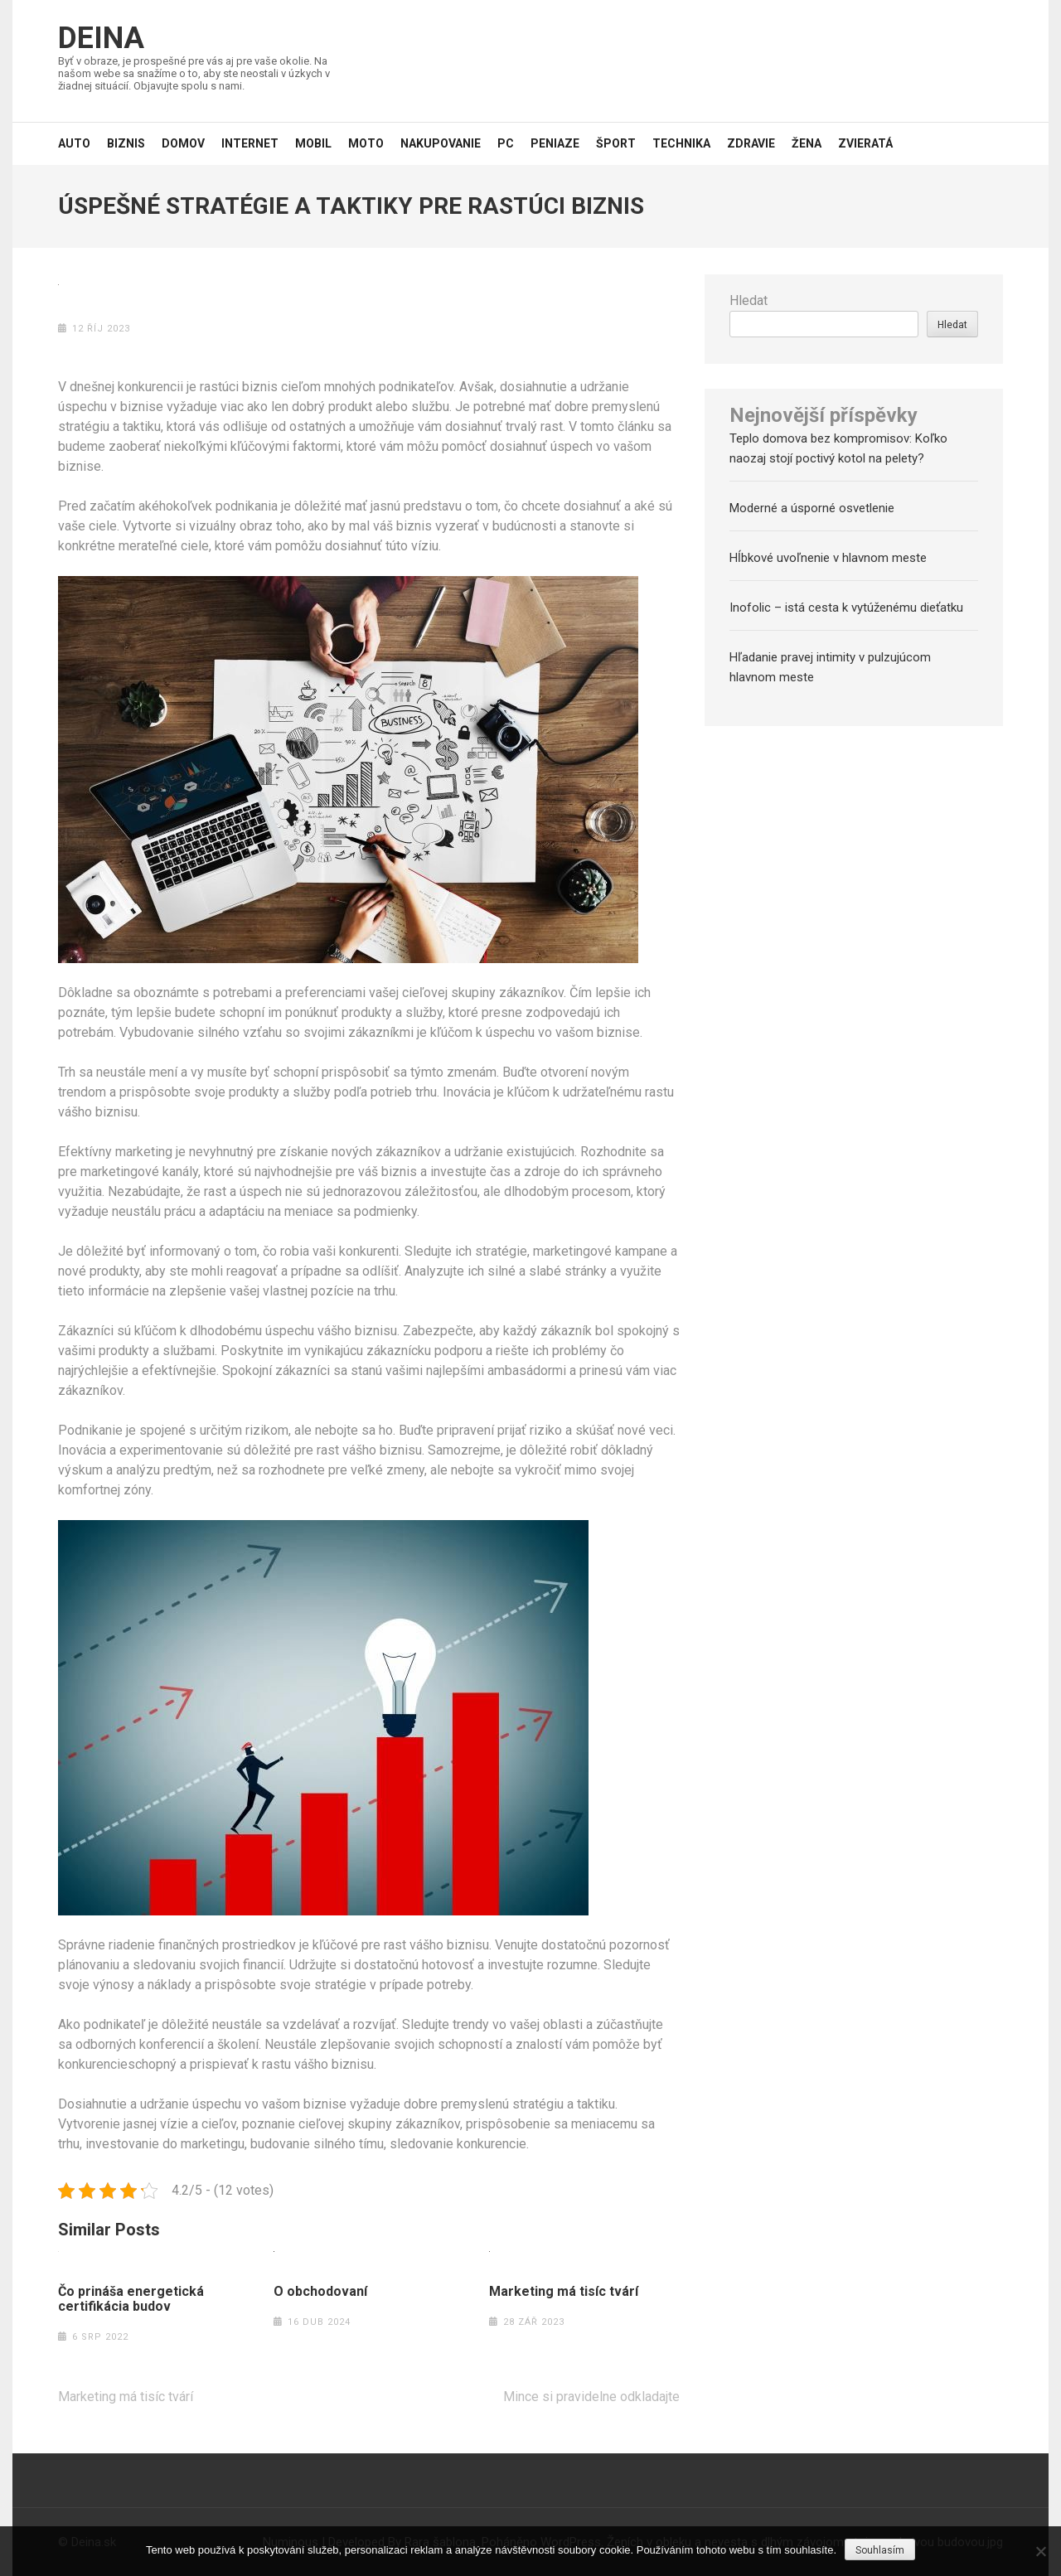 The height and width of the screenshot is (2576, 1061). Describe the element at coordinates (554, 143) in the screenshot. I see `Peniaze` at that location.